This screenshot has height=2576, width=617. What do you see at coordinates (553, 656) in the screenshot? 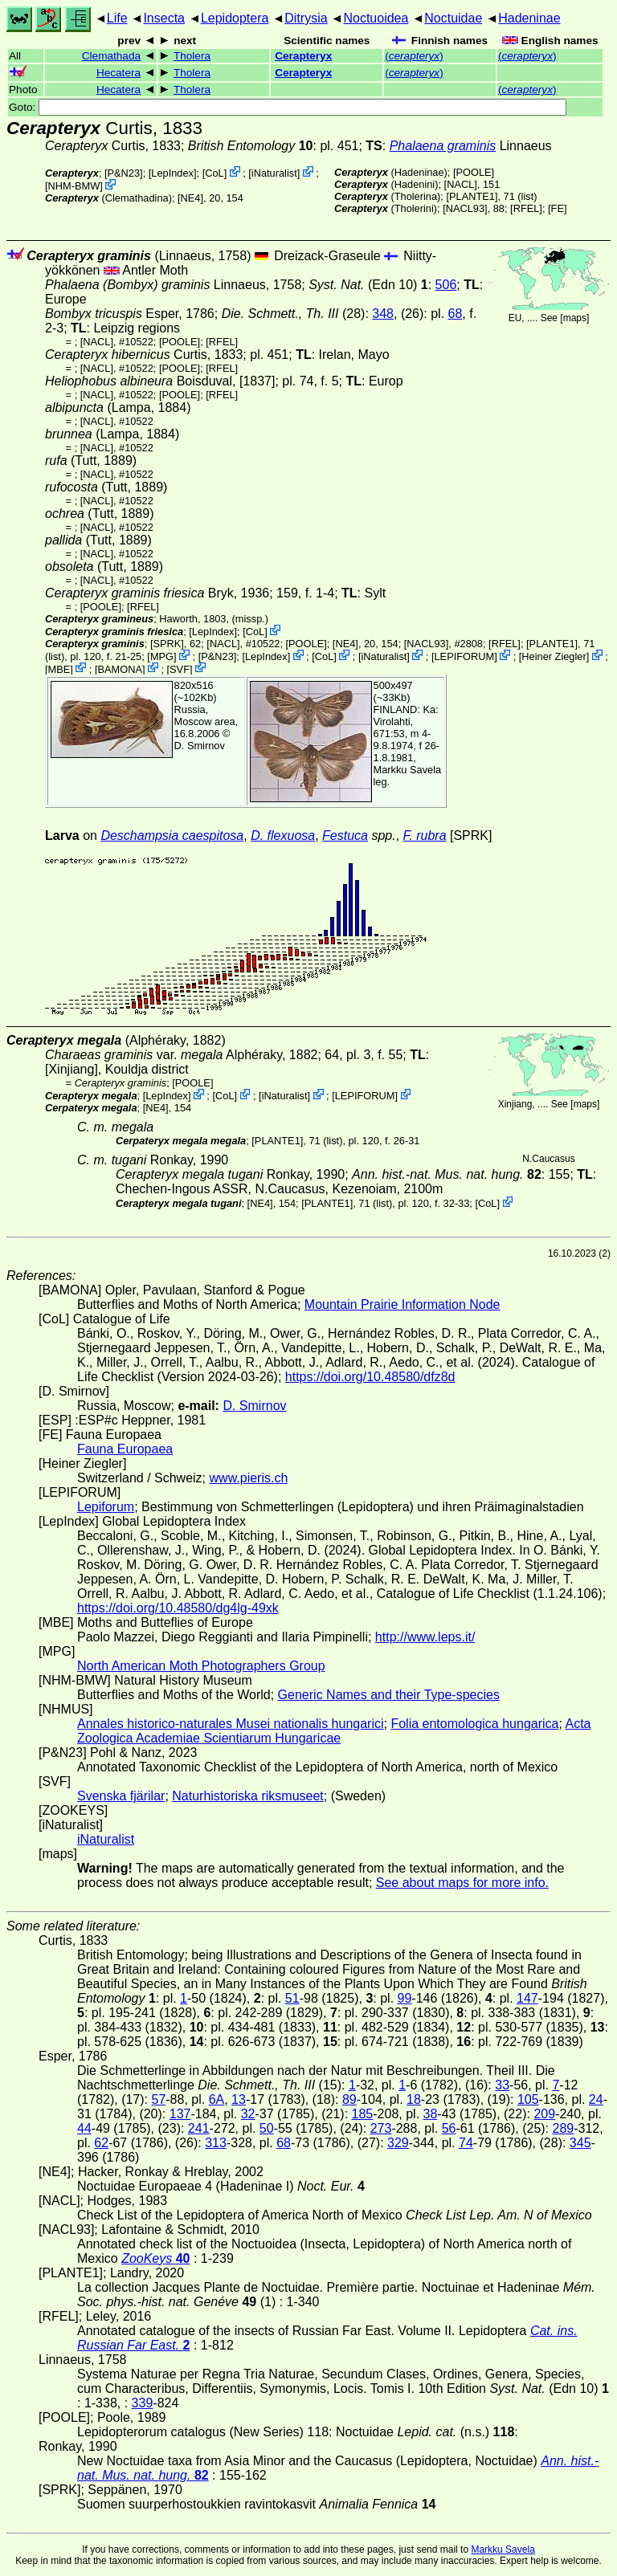
I see `Heiner Ziegler` at bounding box center [553, 656].